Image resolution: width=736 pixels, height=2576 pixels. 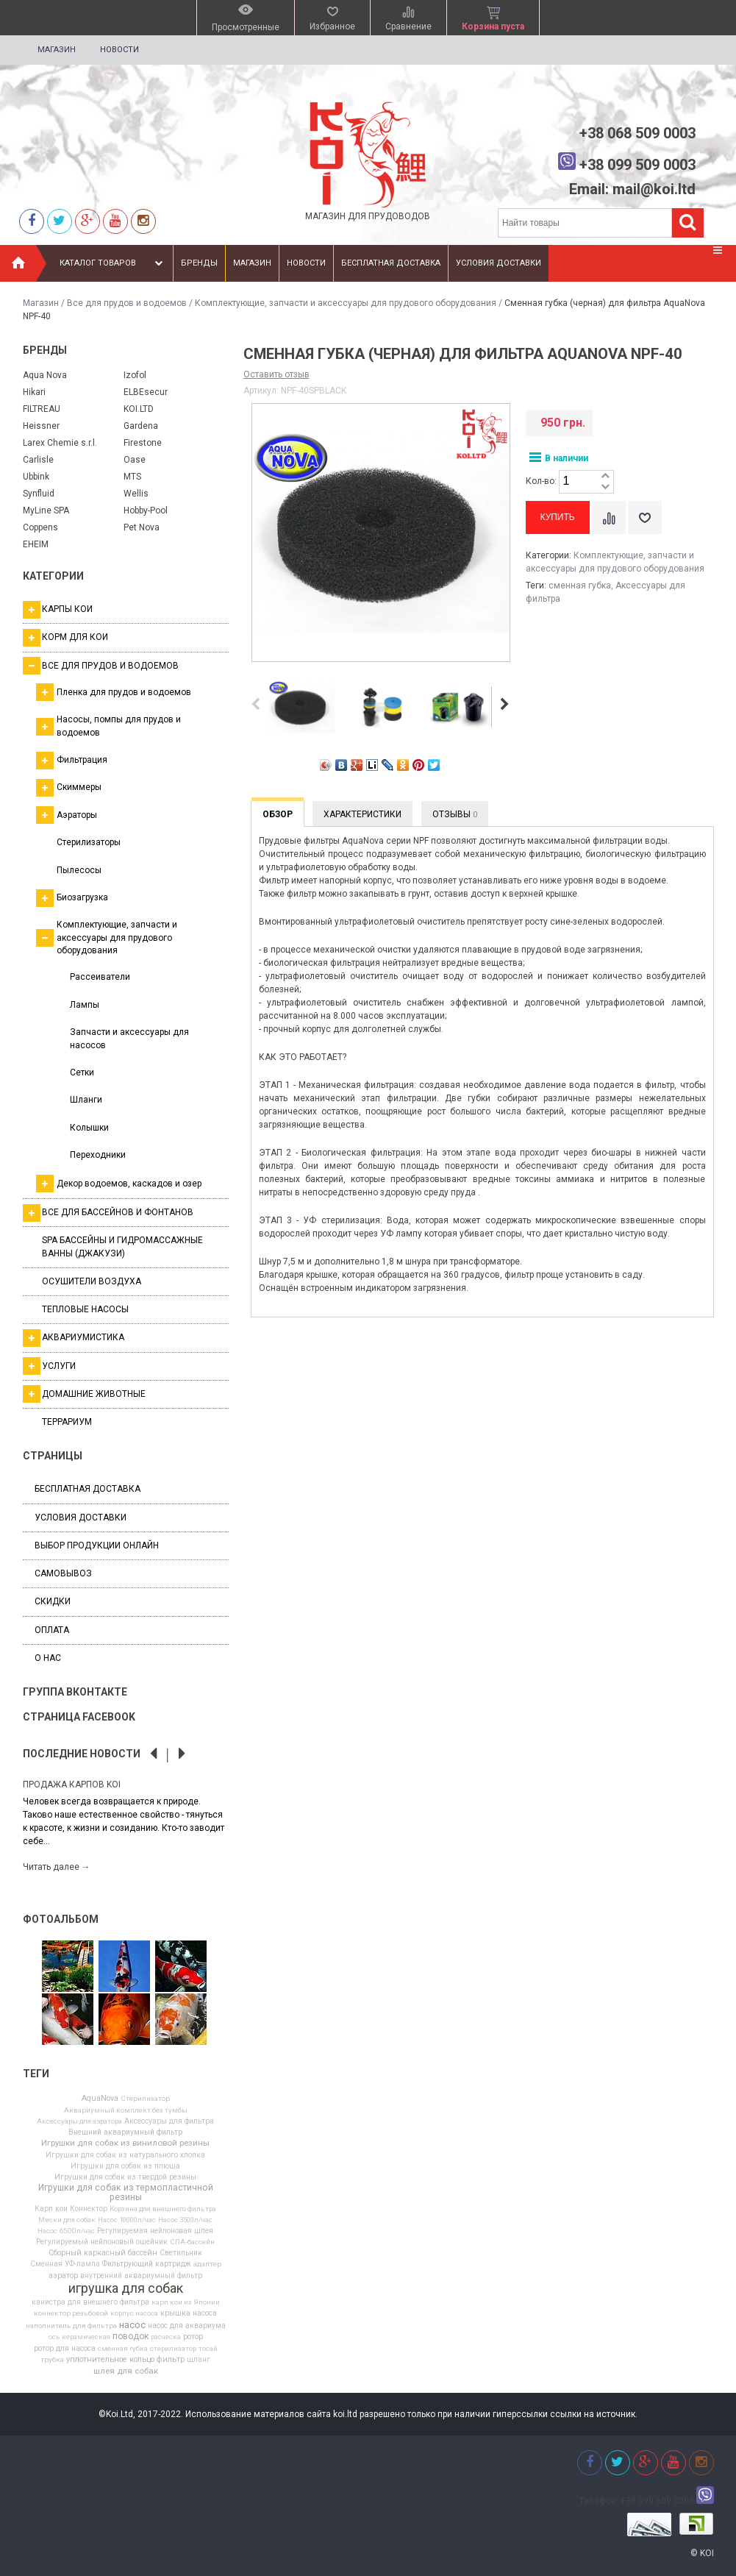 What do you see at coordinates (125, 2371) in the screenshot?
I see `шлея для собак` at bounding box center [125, 2371].